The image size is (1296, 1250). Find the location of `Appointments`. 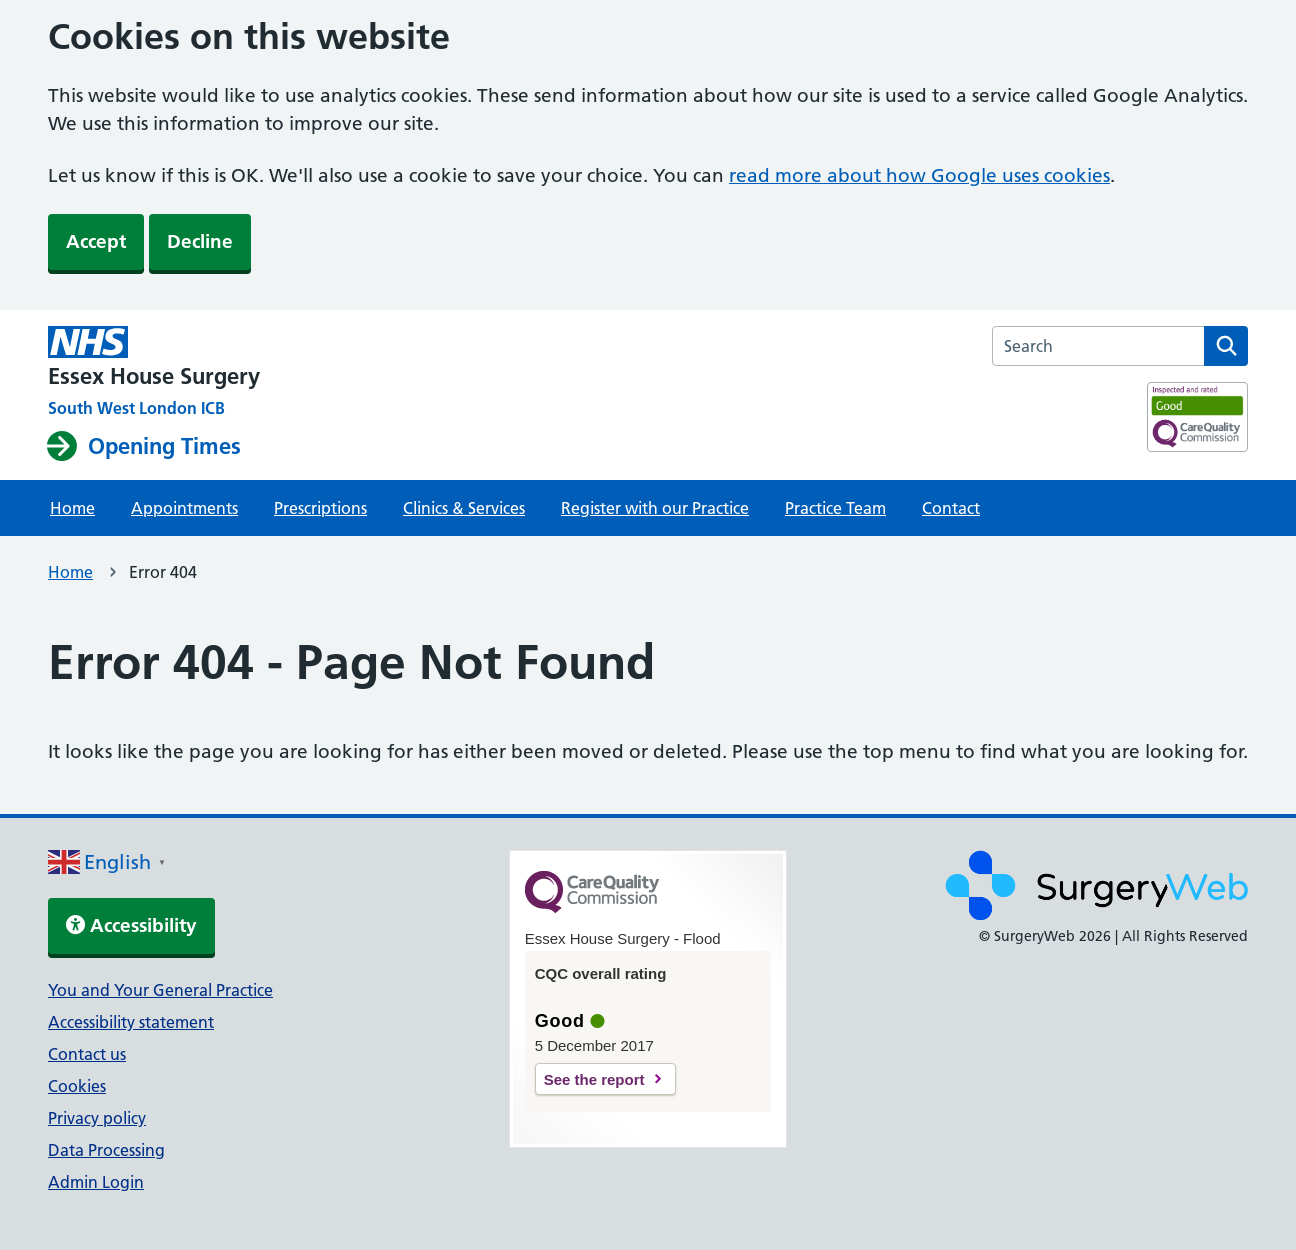

Appointments is located at coordinates (184, 508).